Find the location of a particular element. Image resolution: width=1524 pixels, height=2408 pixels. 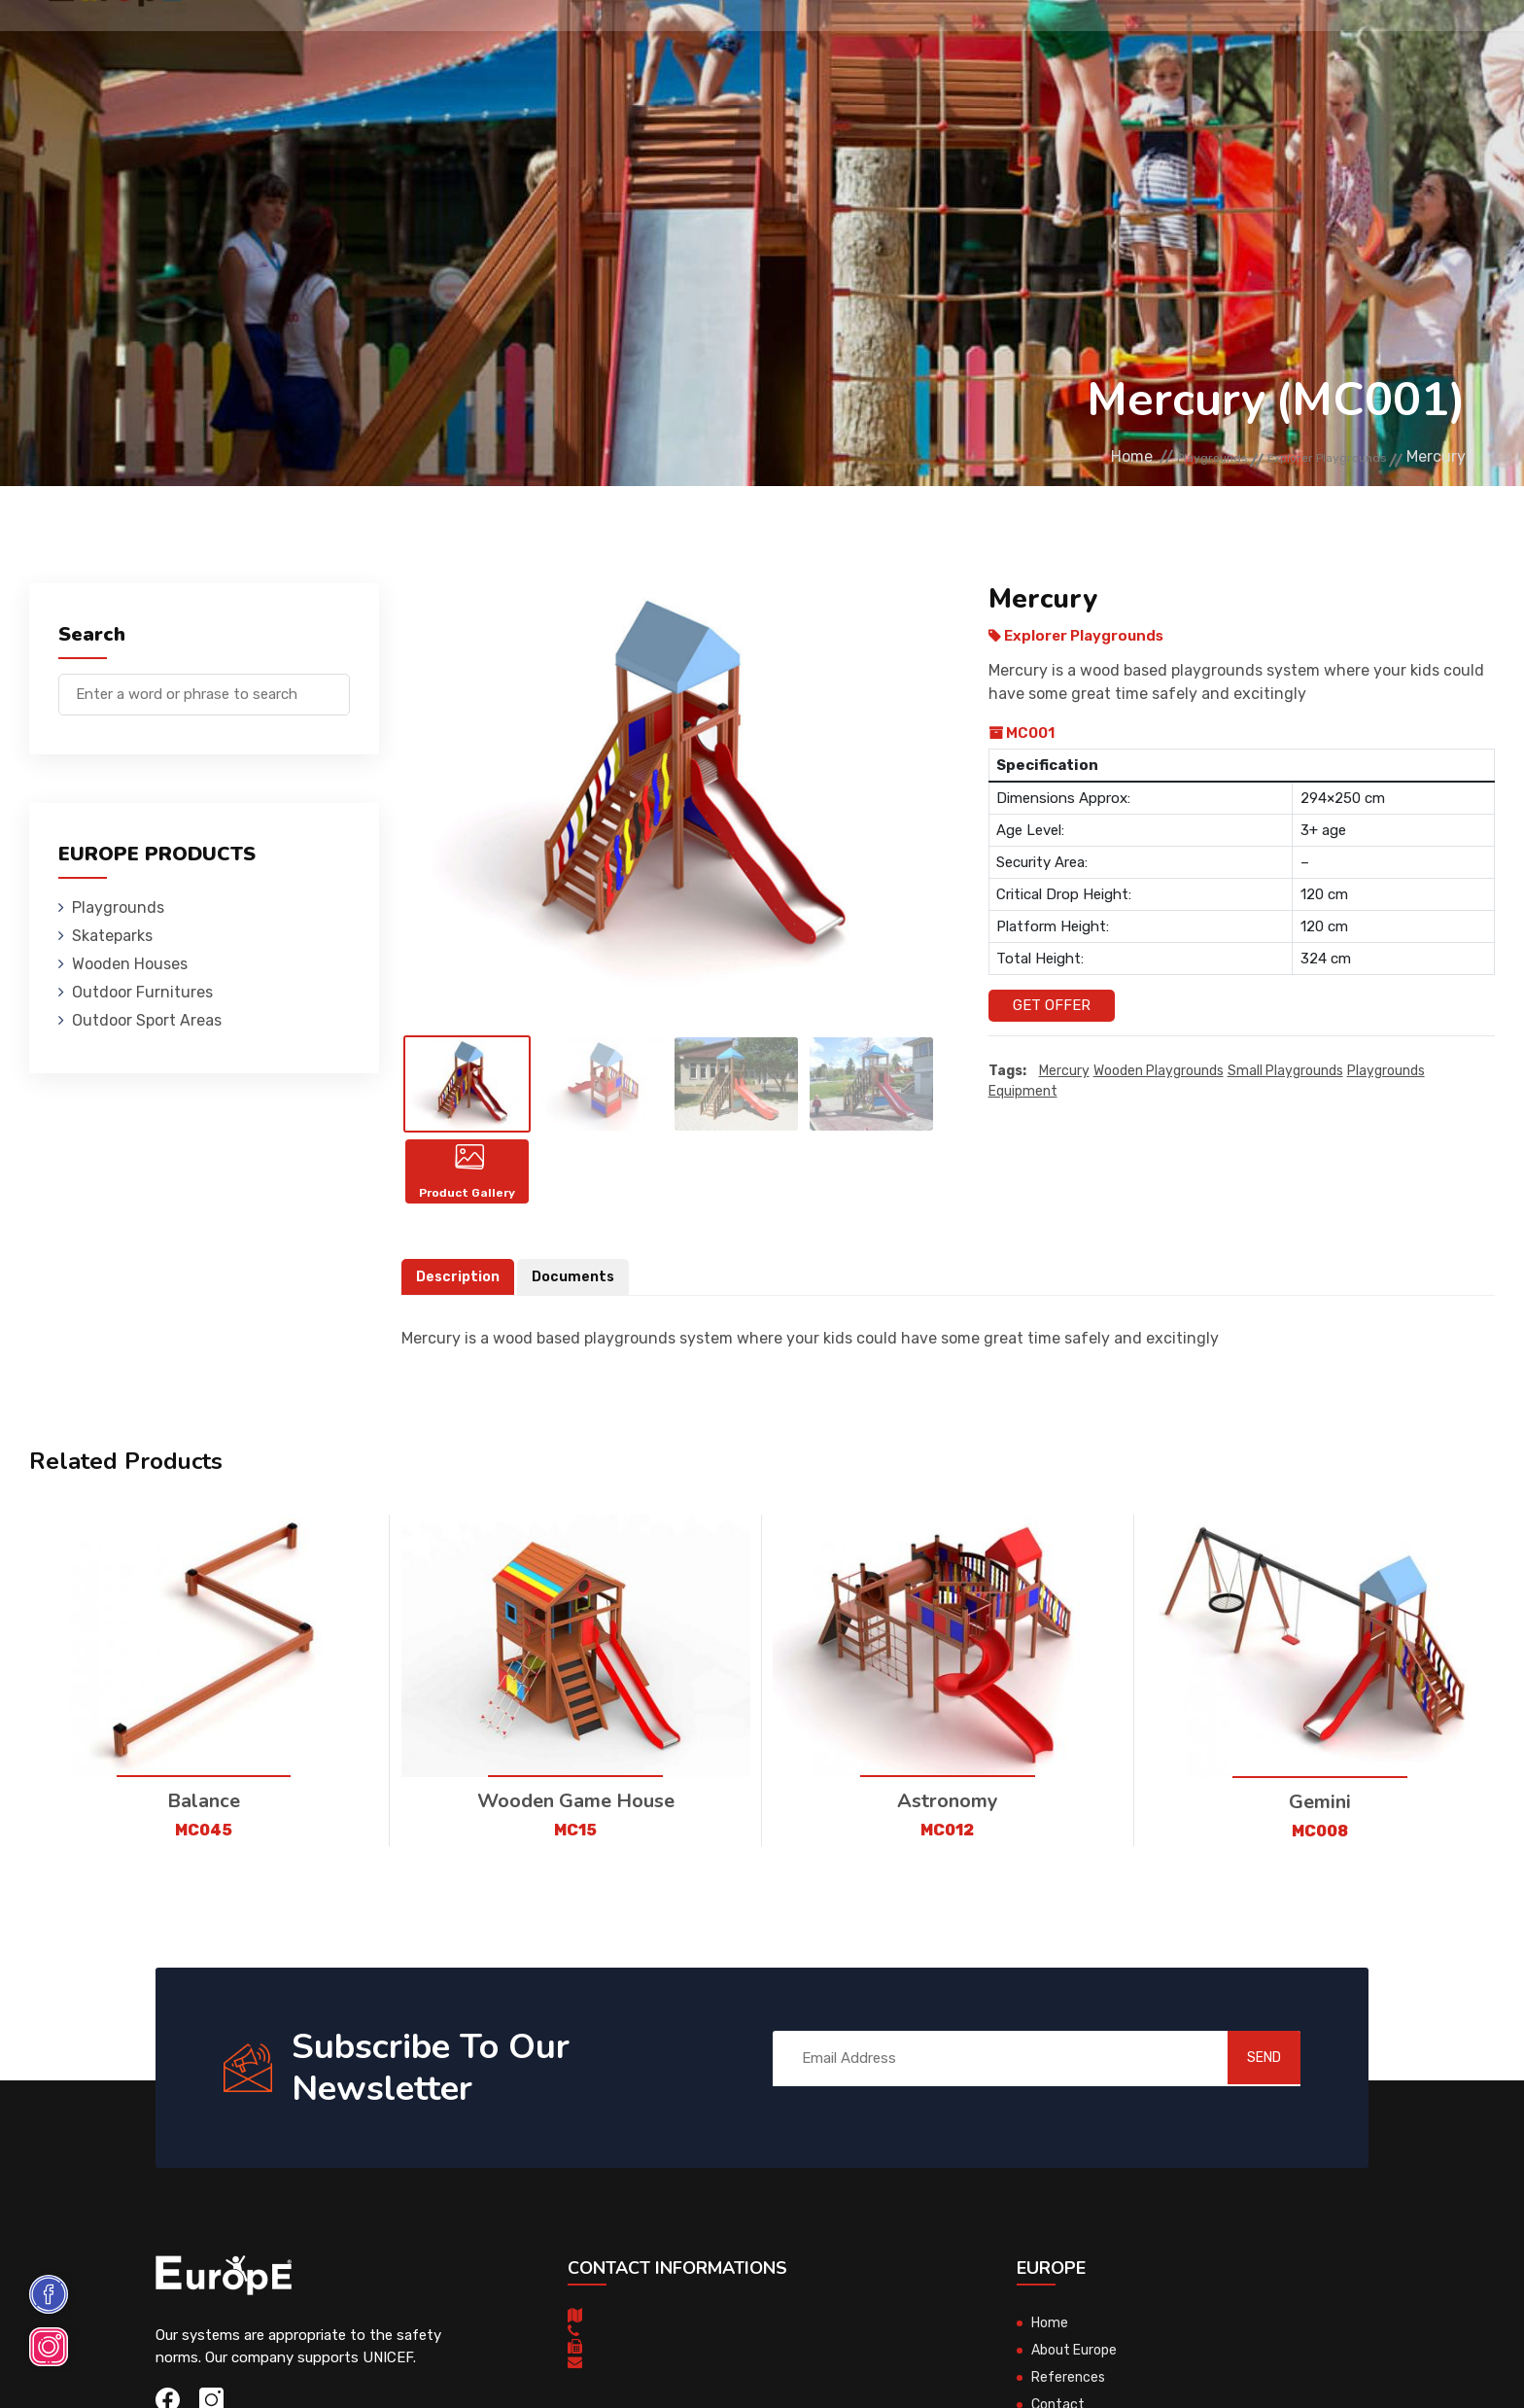

Outdoor Furnitures is located at coordinates (761, 43).